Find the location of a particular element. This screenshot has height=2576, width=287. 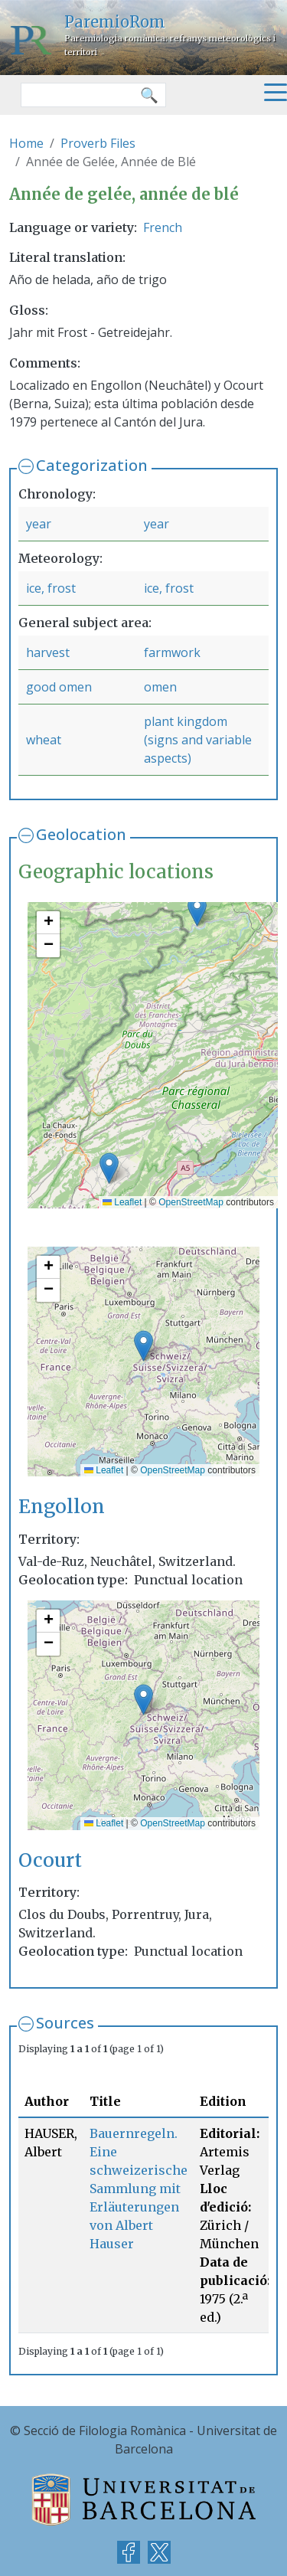

French is located at coordinates (162, 227).